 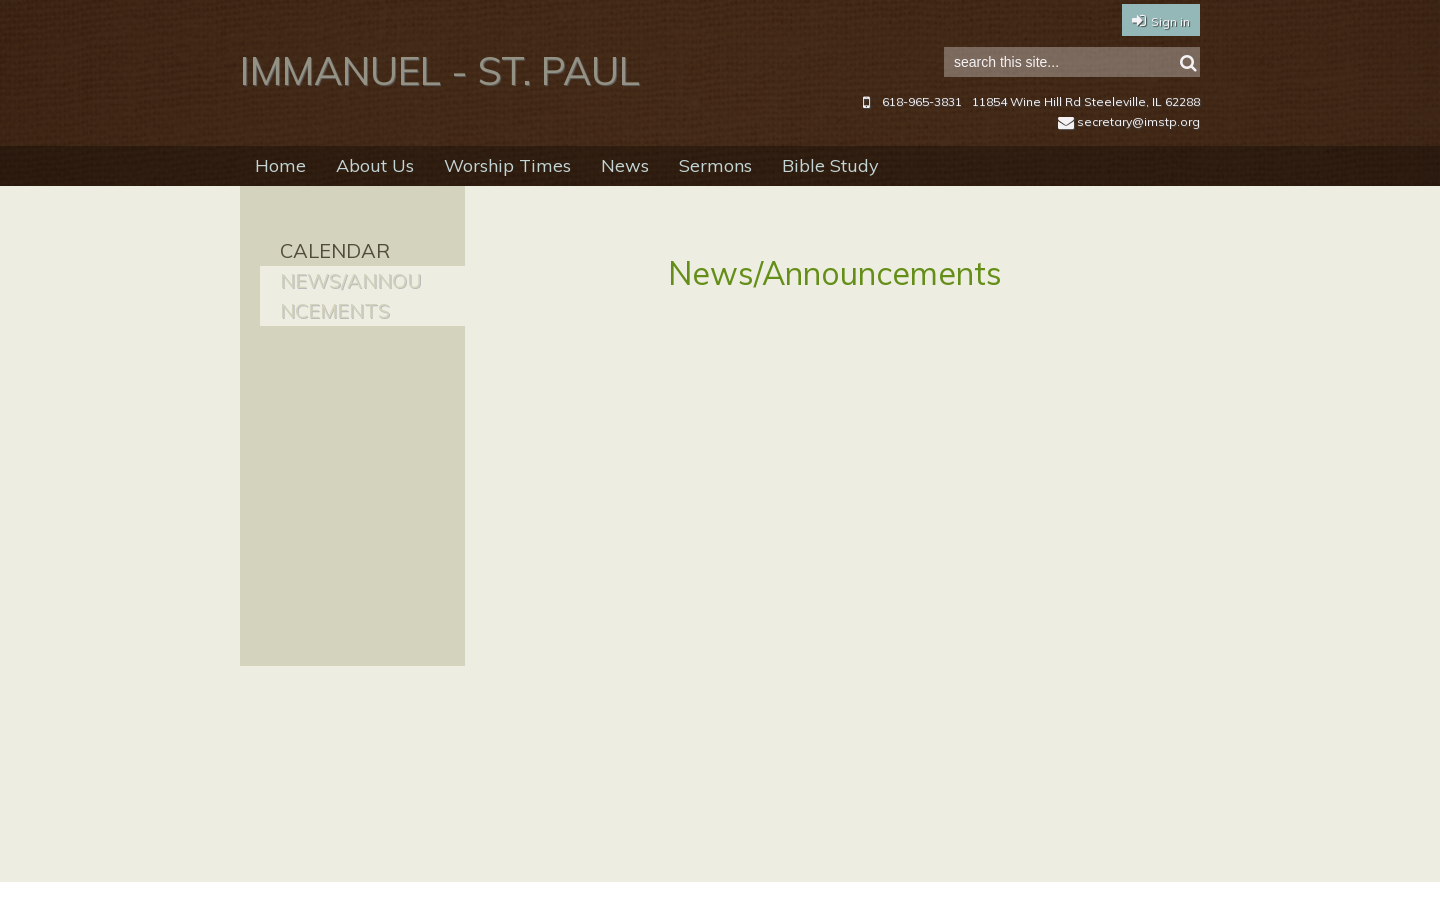 What do you see at coordinates (335, 250) in the screenshot?
I see `Calendar` at bounding box center [335, 250].